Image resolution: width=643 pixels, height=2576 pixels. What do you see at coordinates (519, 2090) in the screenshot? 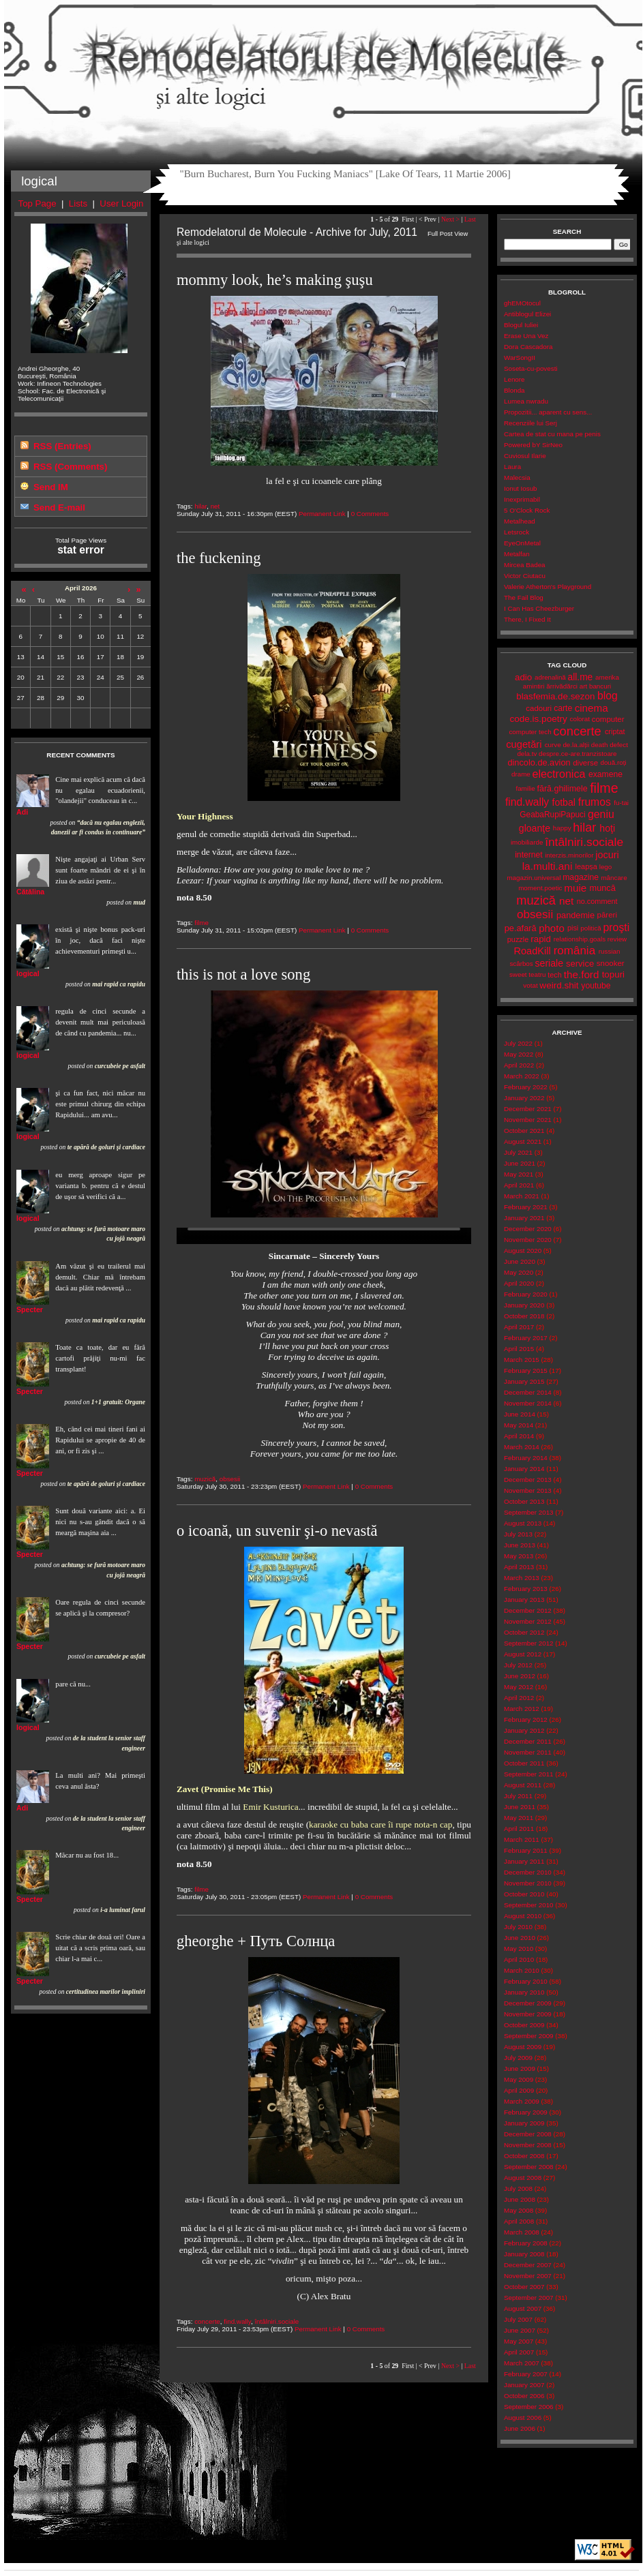
I see `April 2009` at bounding box center [519, 2090].